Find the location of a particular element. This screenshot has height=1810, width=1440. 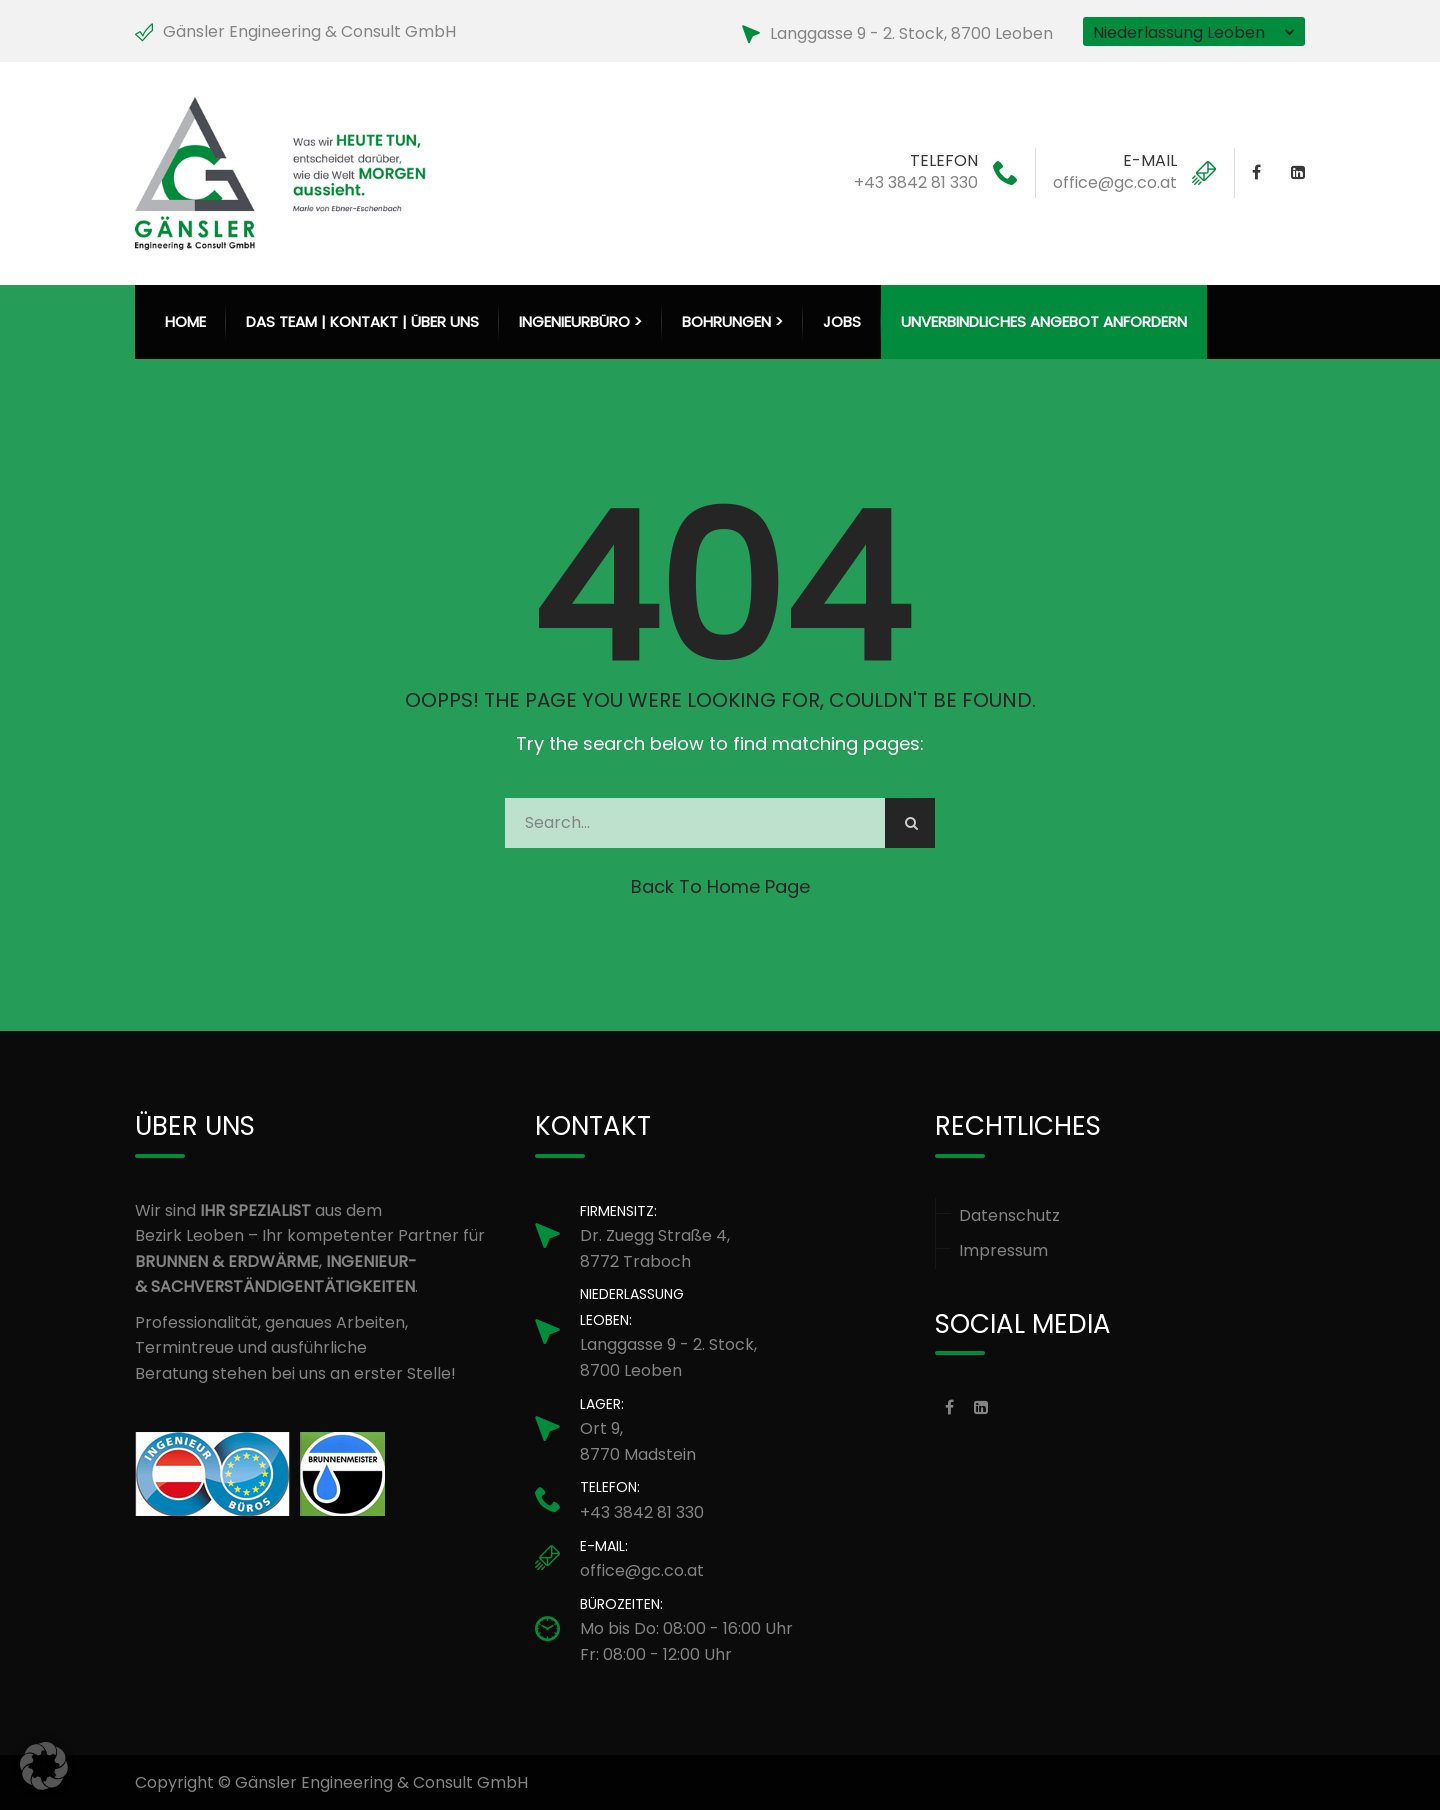

Bohrungen > [button] is located at coordinates (732, 321).